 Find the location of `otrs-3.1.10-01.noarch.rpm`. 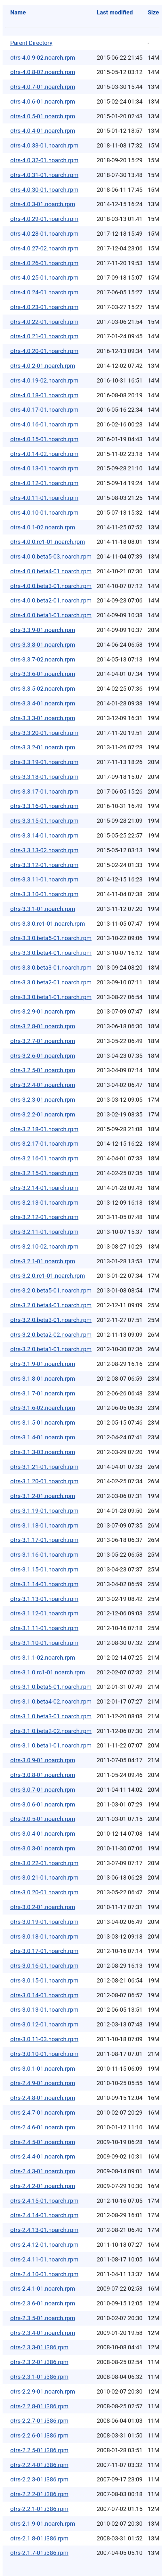

otrs-3.1.10-01.noarch.rpm is located at coordinates (44, 1642).